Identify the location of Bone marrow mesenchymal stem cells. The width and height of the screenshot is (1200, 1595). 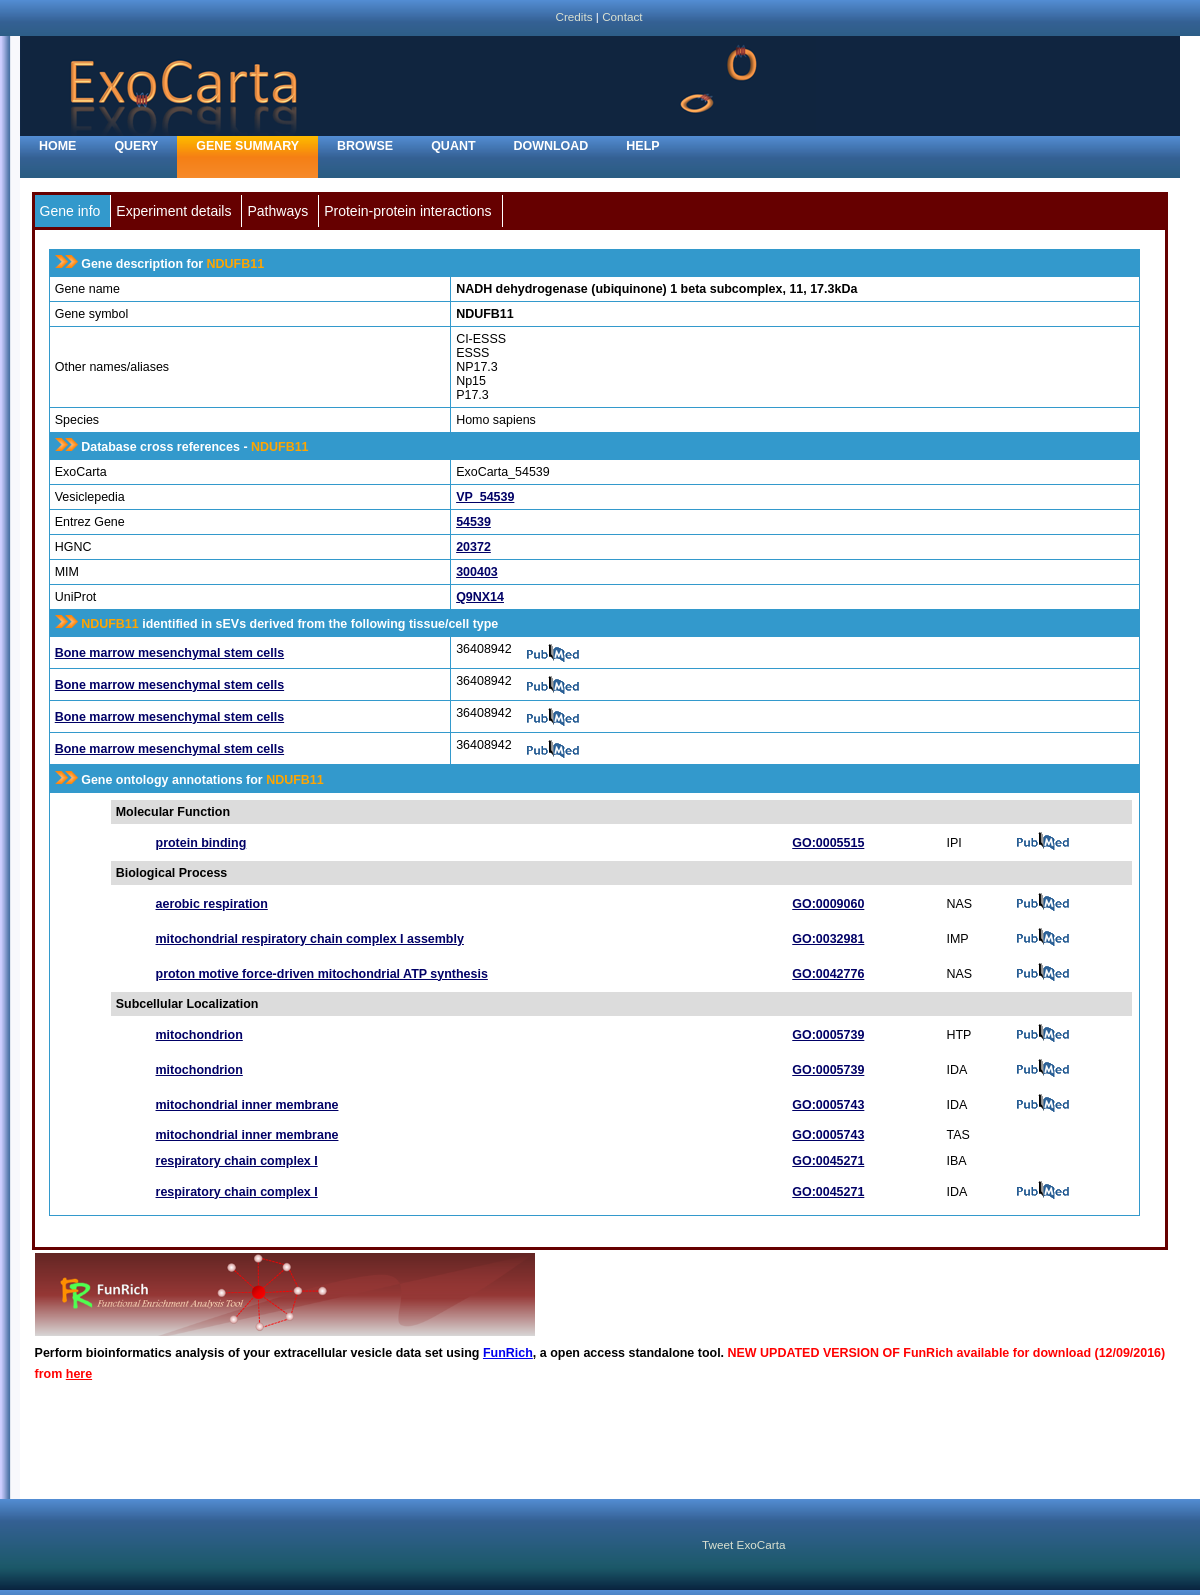
(169, 653).